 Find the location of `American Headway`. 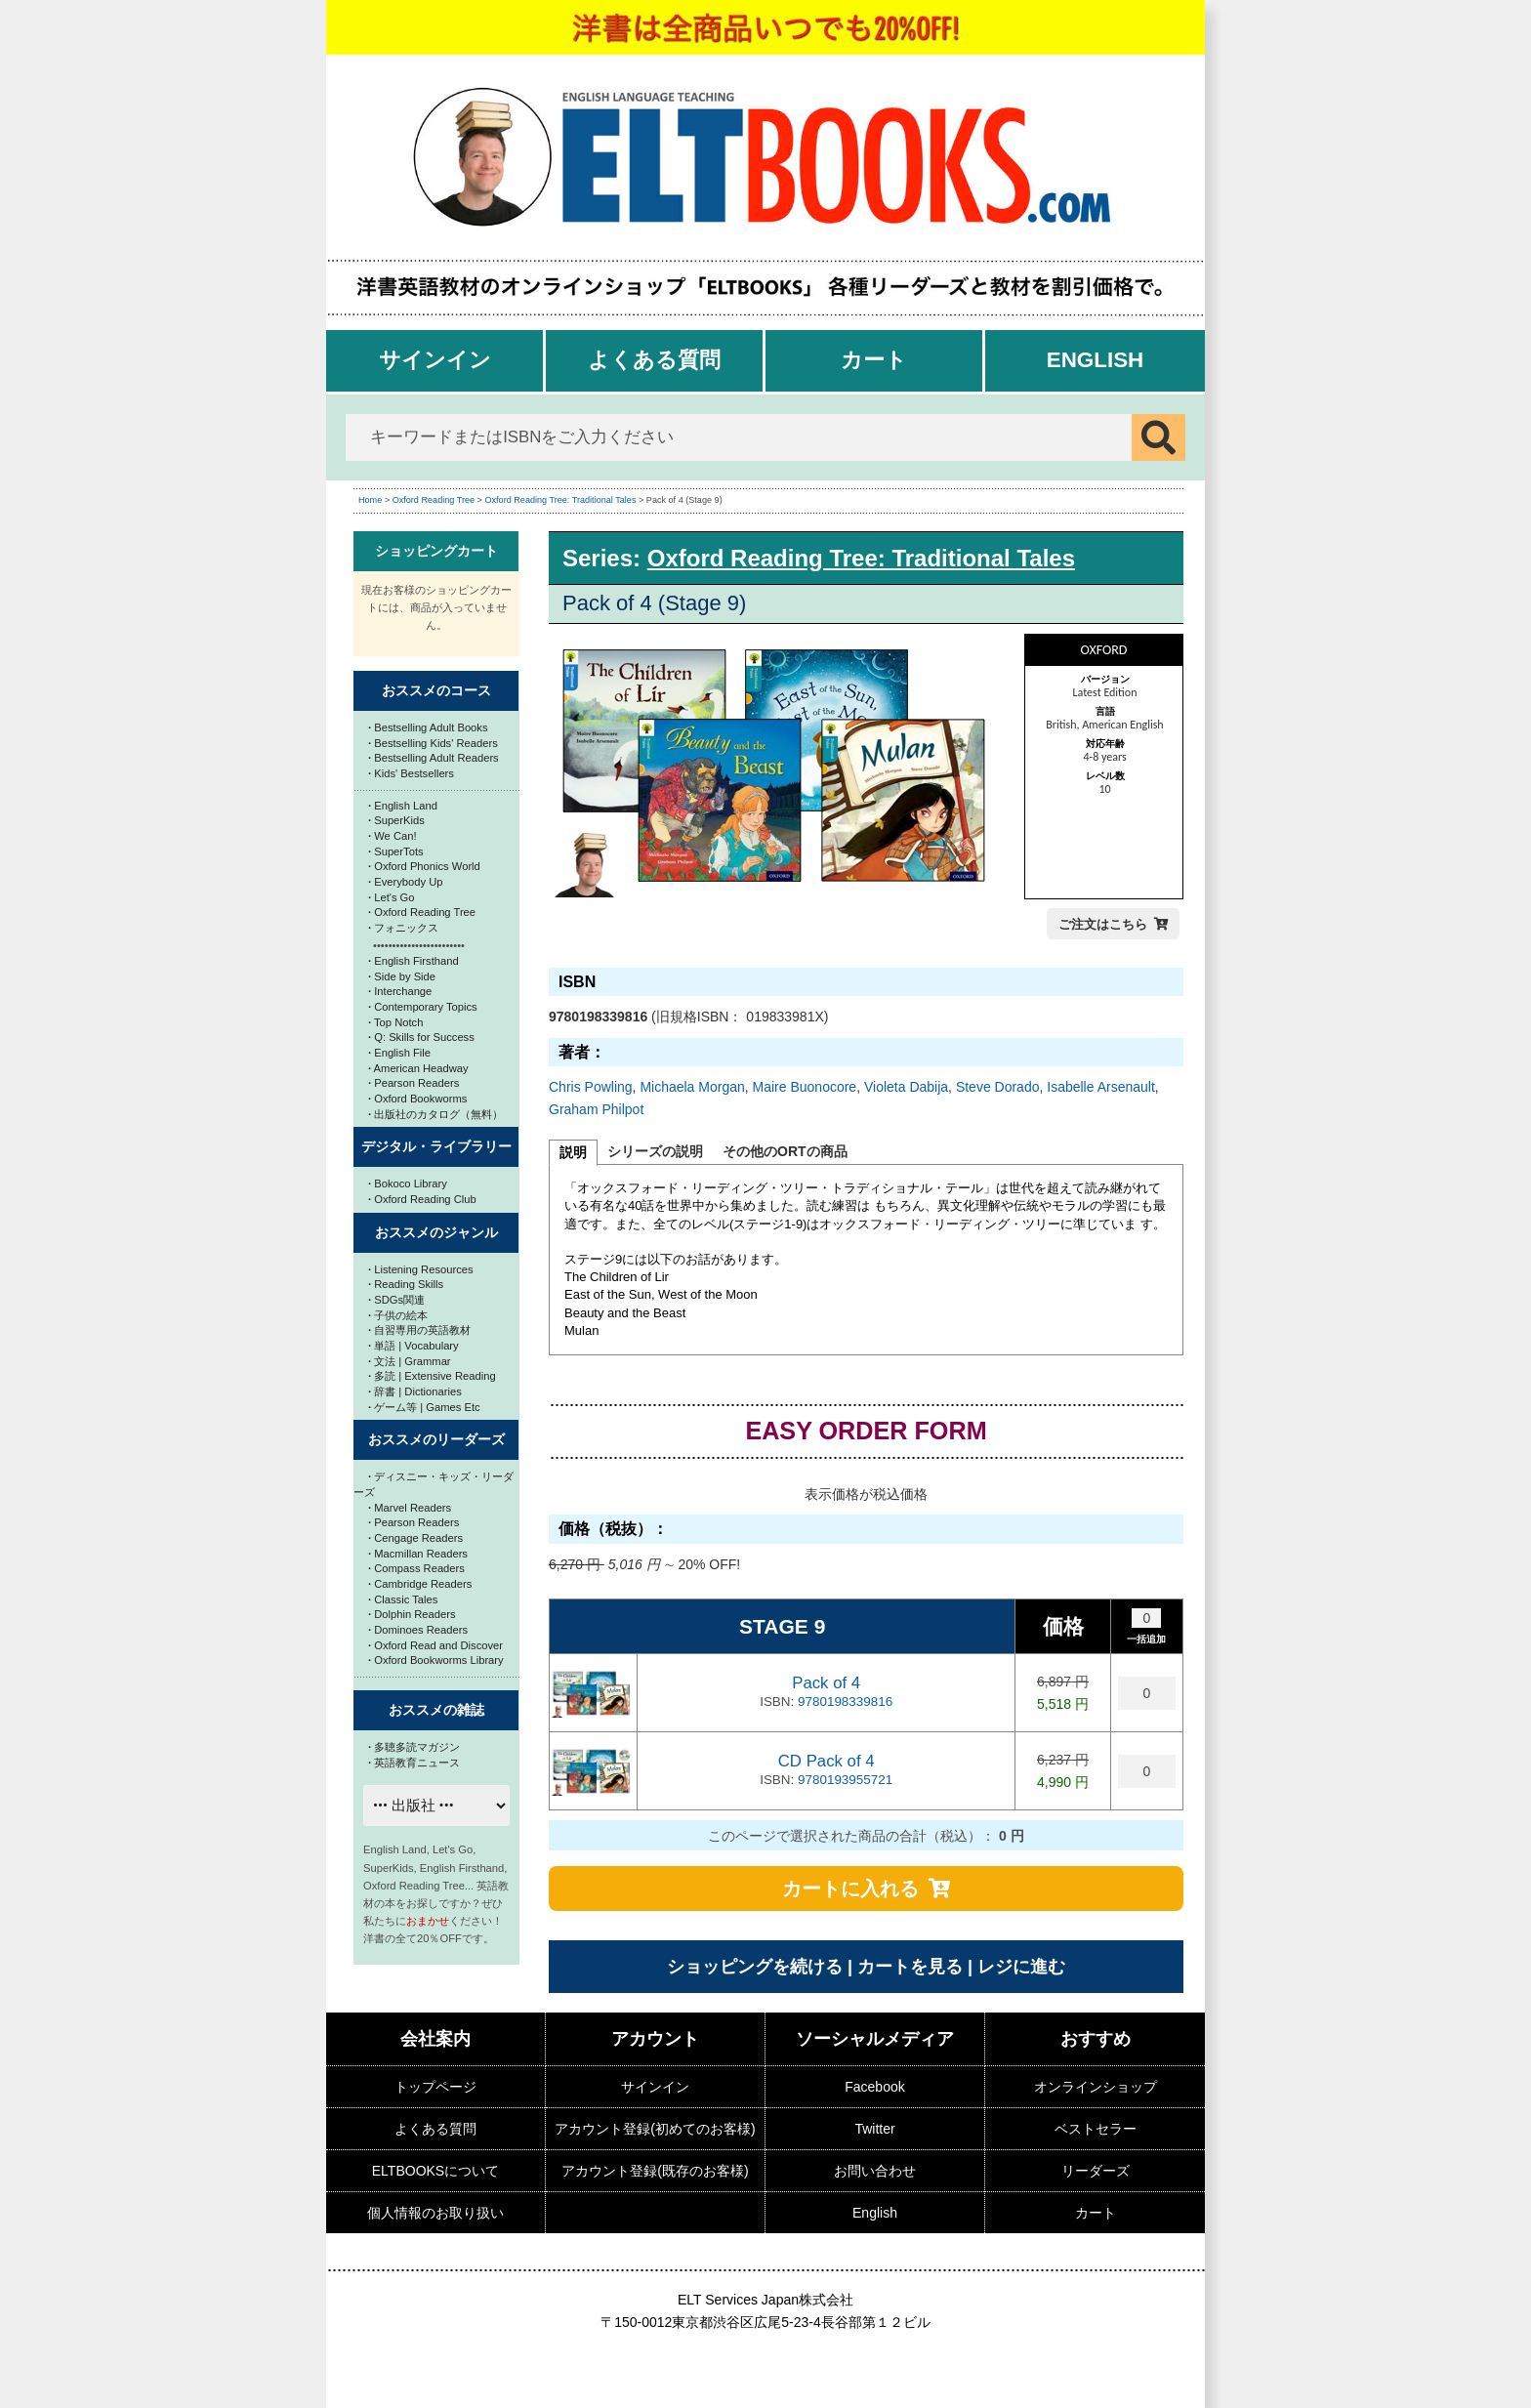

American Headway is located at coordinates (418, 1068).